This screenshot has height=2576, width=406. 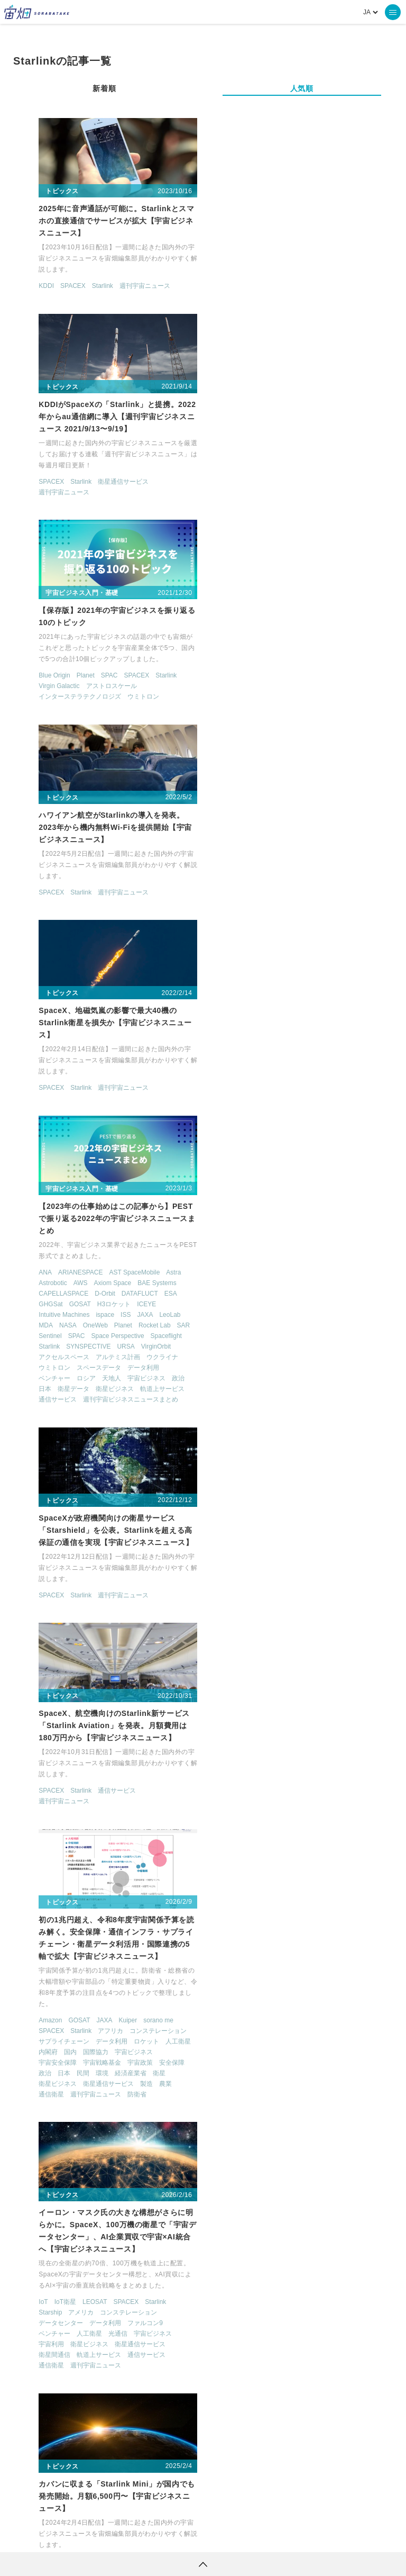 What do you see at coordinates (118, 1286) in the screenshot?
I see `経済産業省` at bounding box center [118, 1286].